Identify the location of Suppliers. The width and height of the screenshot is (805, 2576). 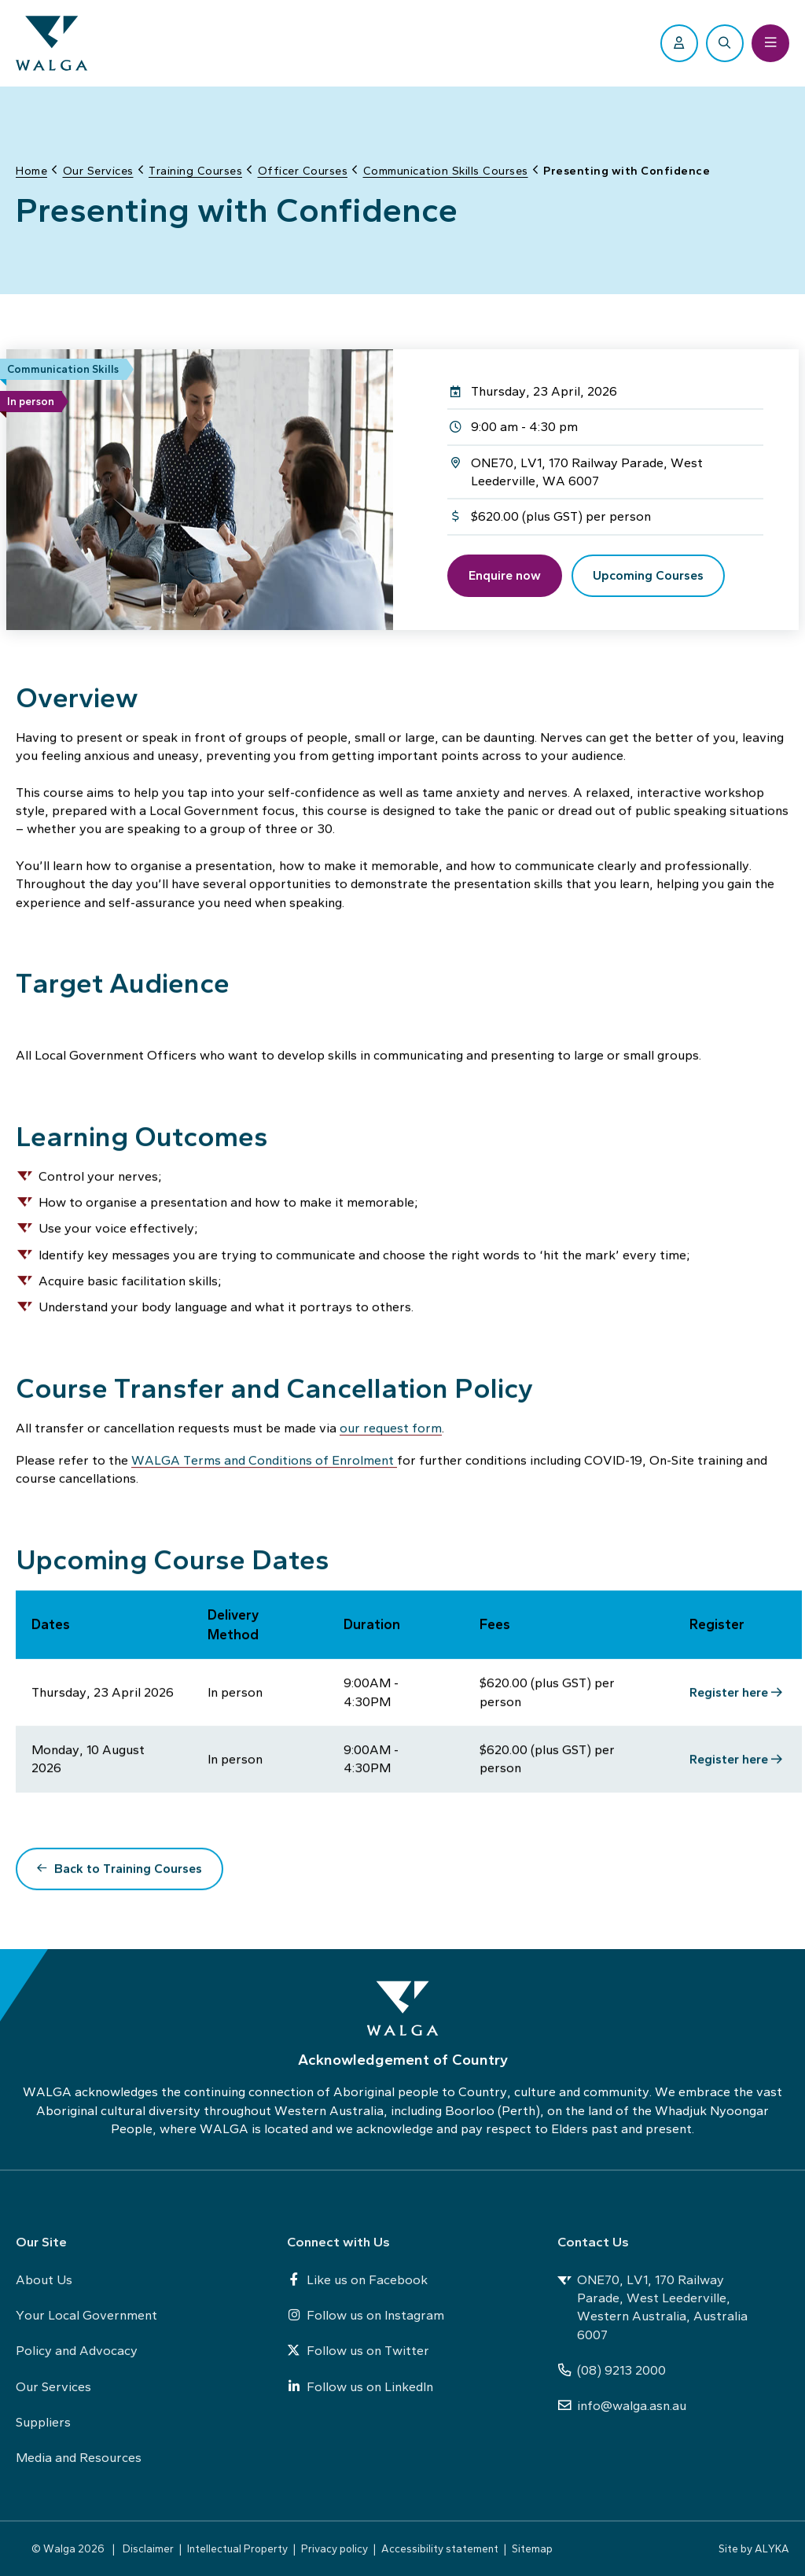
(43, 2422).